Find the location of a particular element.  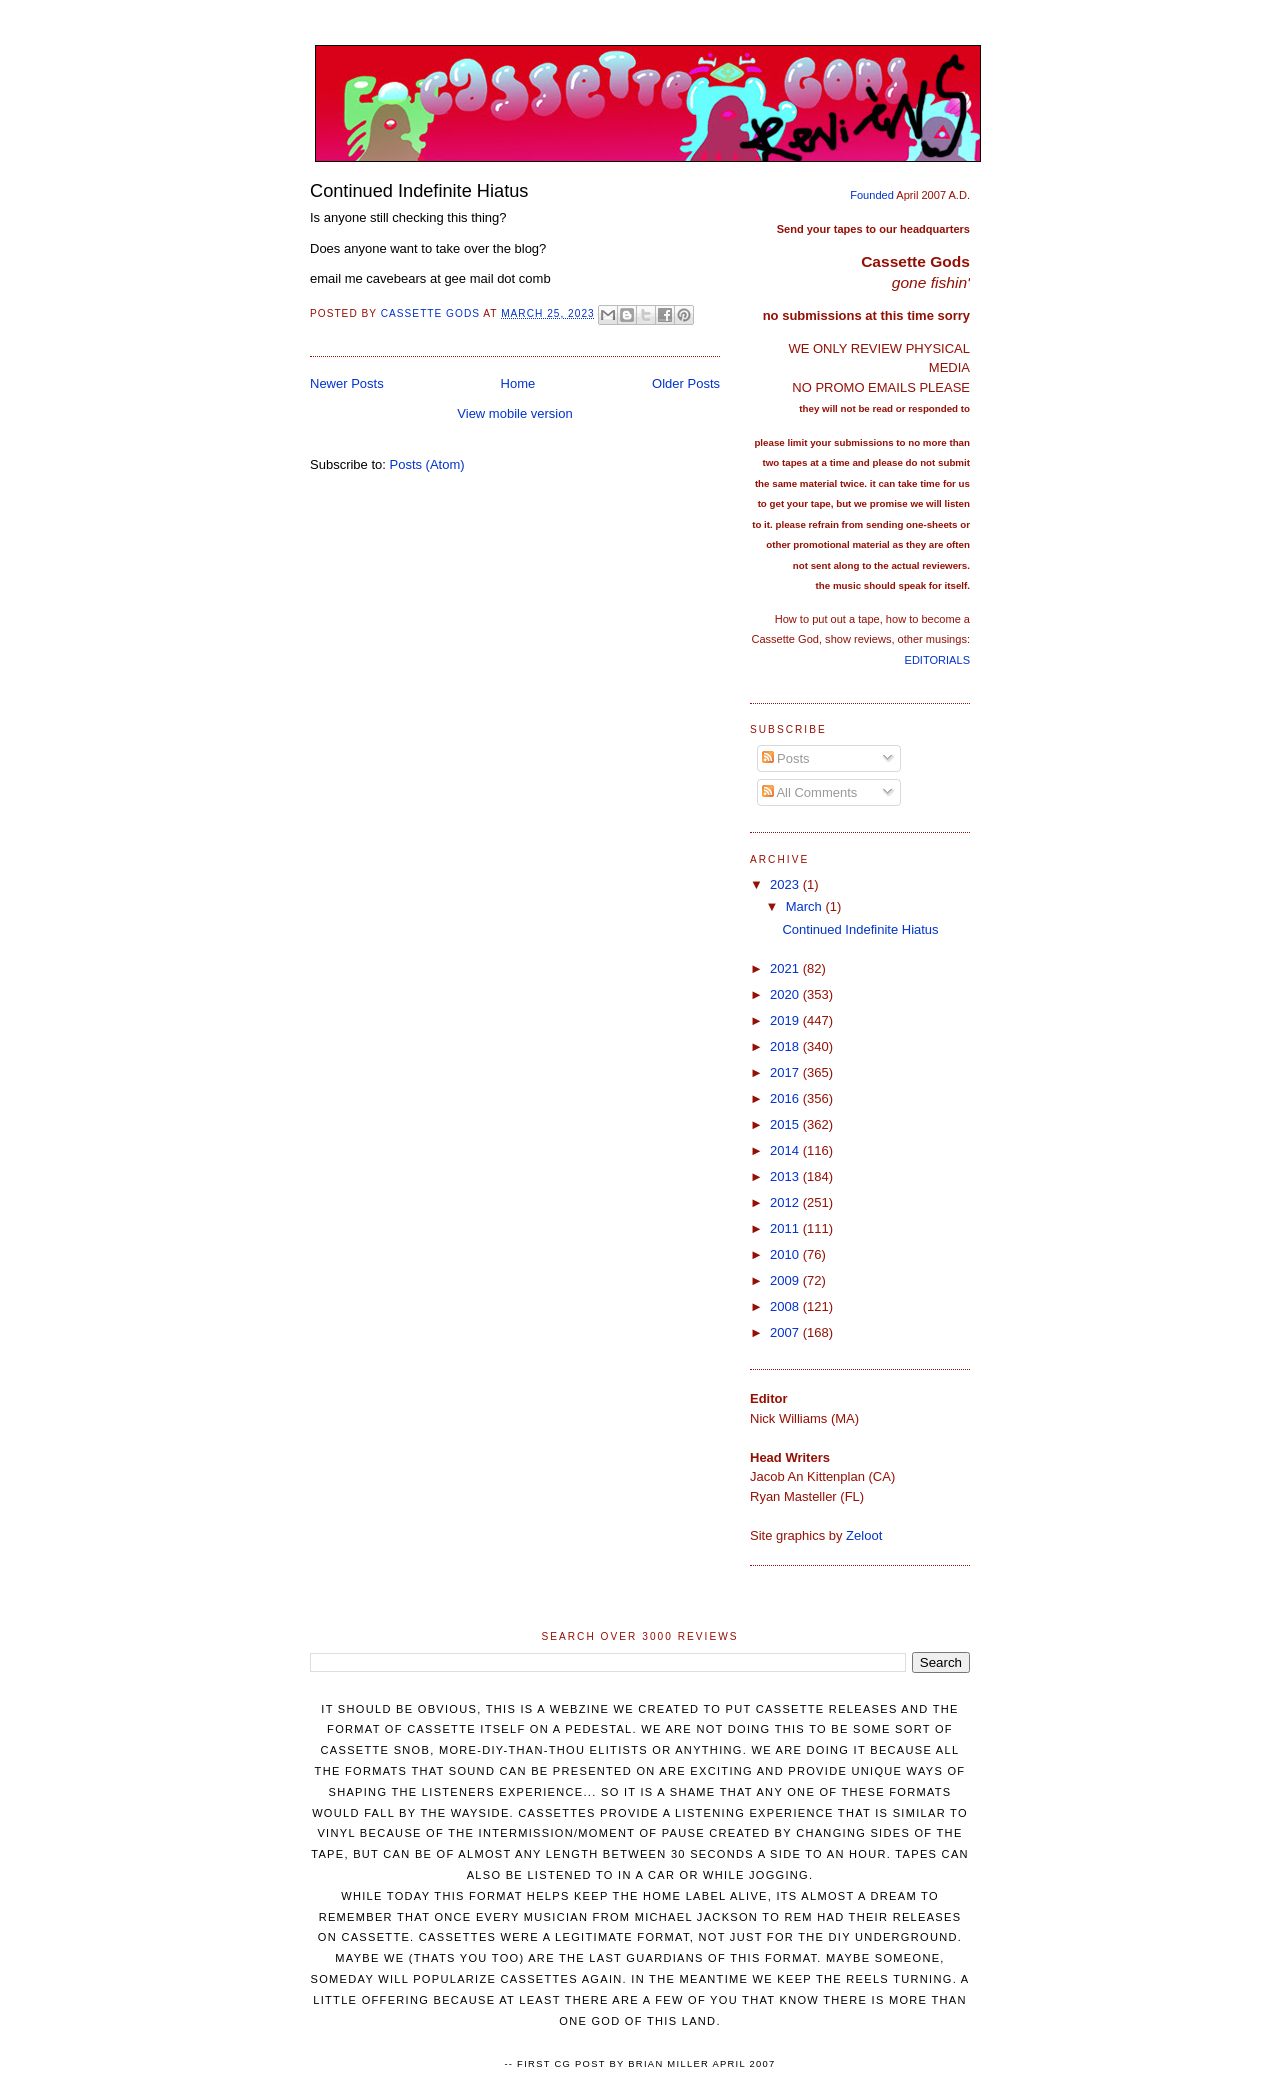

2015 is located at coordinates (786, 1124).